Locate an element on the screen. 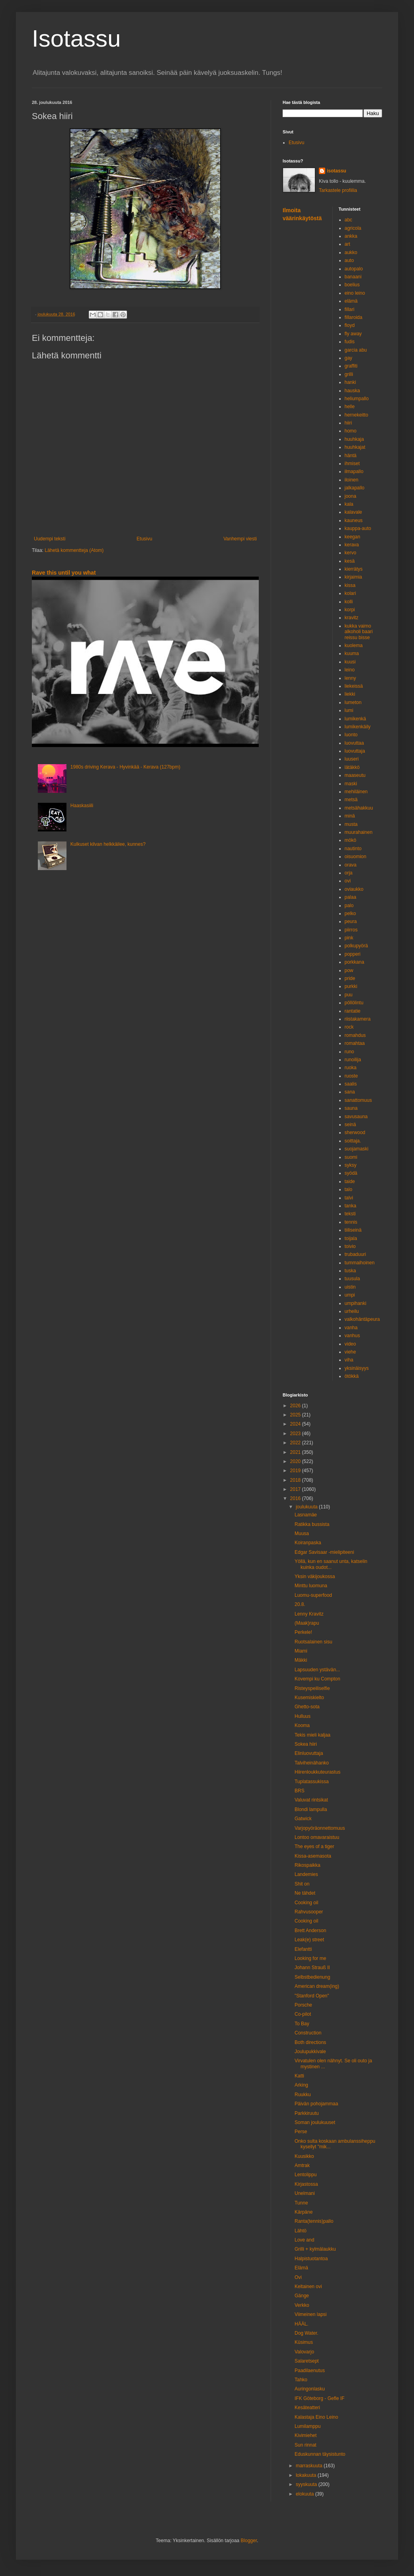 The width and height of the screenshot is (414, 2576). orja is located at coordinates (349, 873).